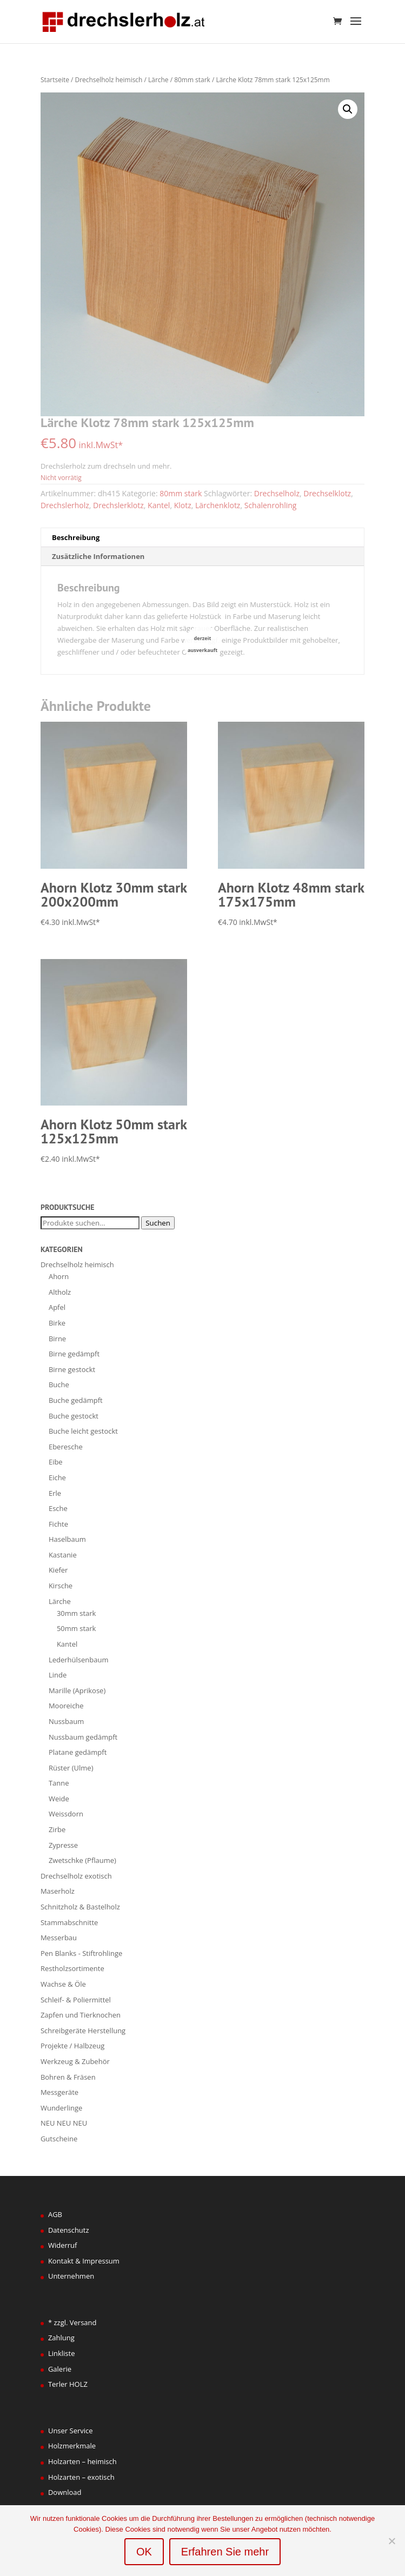 The width and height of the screenshot is (405, 2576). What do you see at coordinates (72, 1968) in the screenshot?
I see `Restholzsortimente` at bounding box center [72, 1968].